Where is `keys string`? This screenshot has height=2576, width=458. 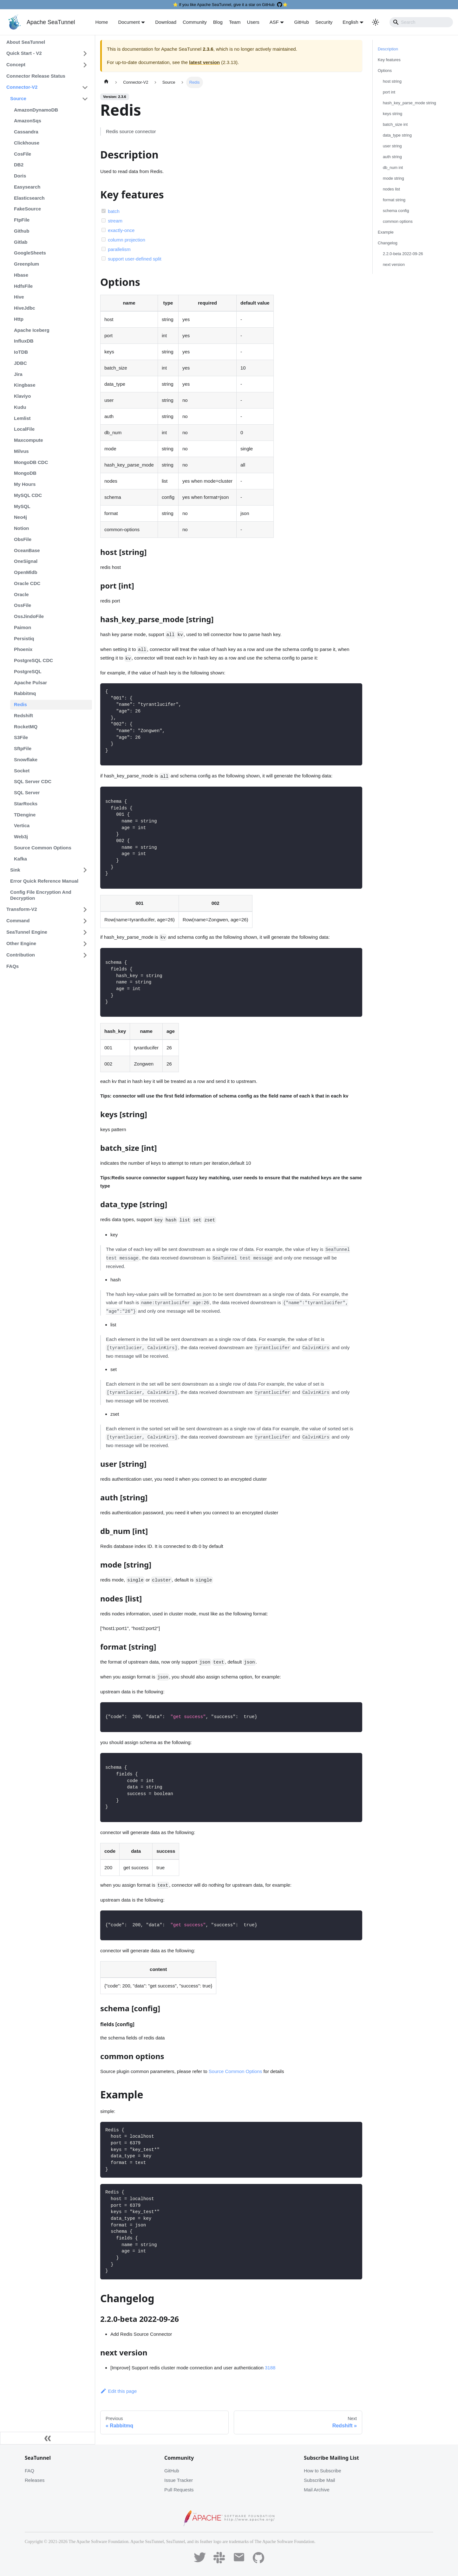 keys string is located at coordinates (392, 113).